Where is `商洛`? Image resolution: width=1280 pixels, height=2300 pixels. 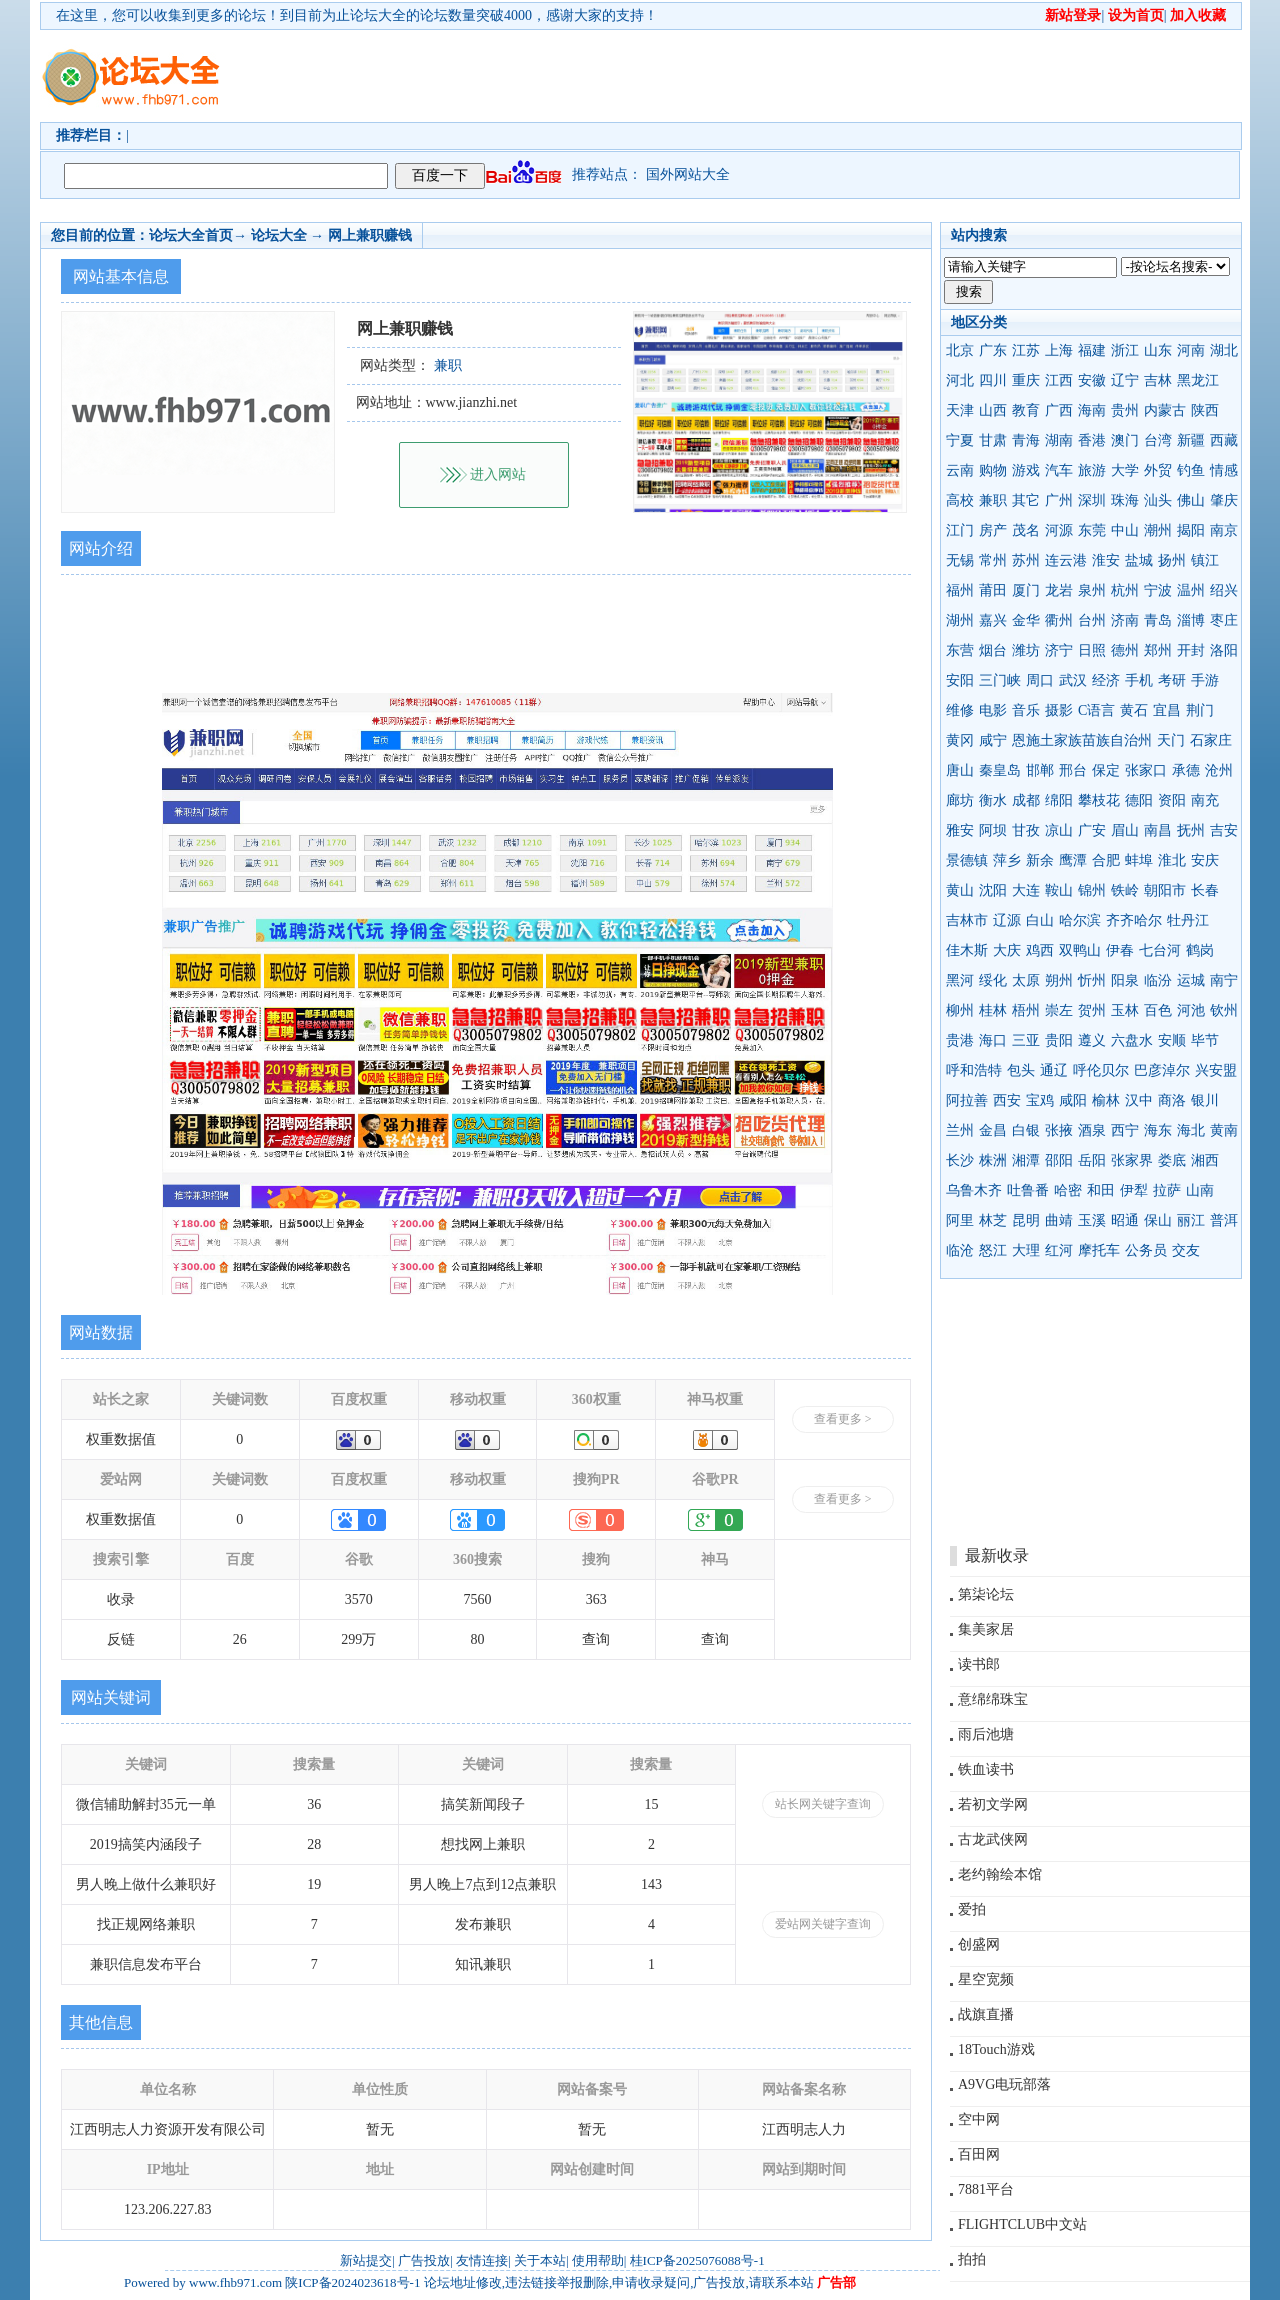 商洛 is located at coordinates (1172, 1100).